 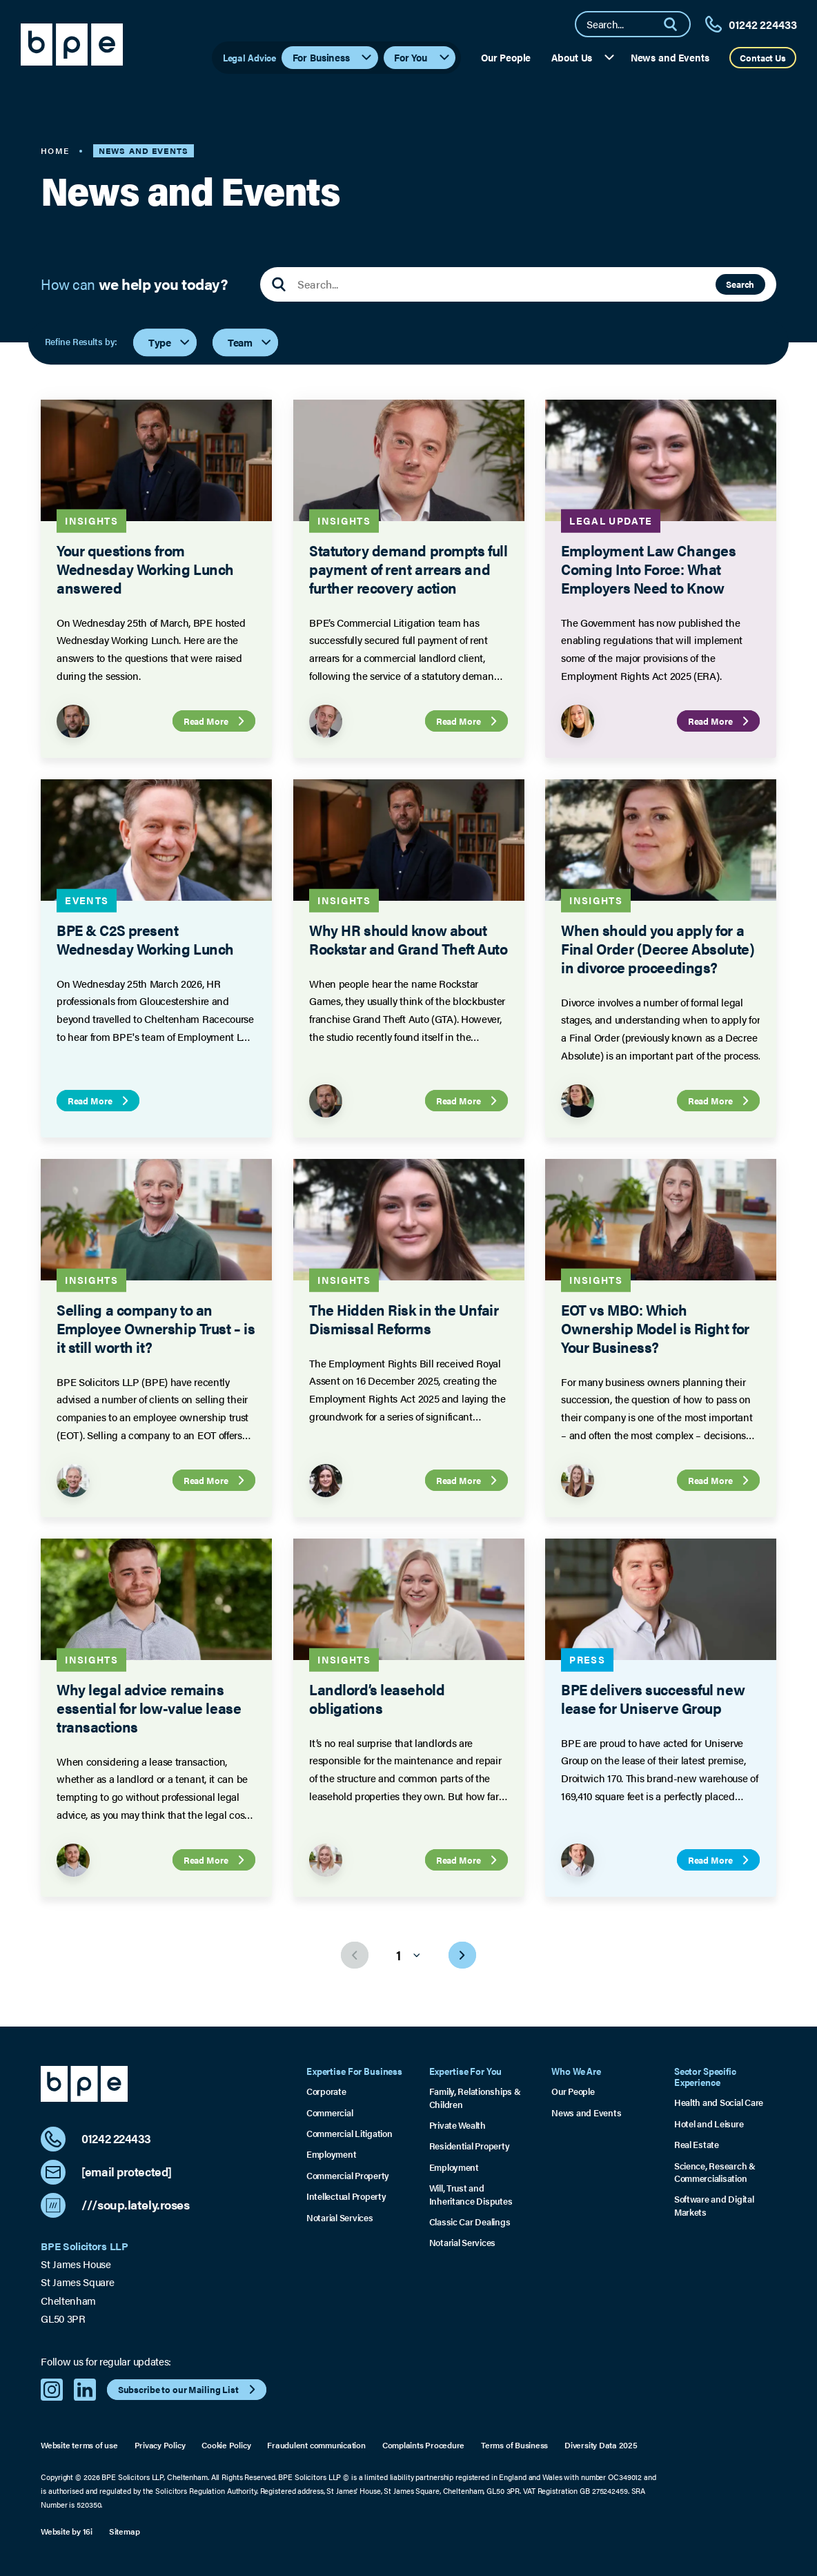 What do you see at coordinates (79, 2444) in the screenshot?
I see `Website terms of use` at bounding box center [79, 2444].